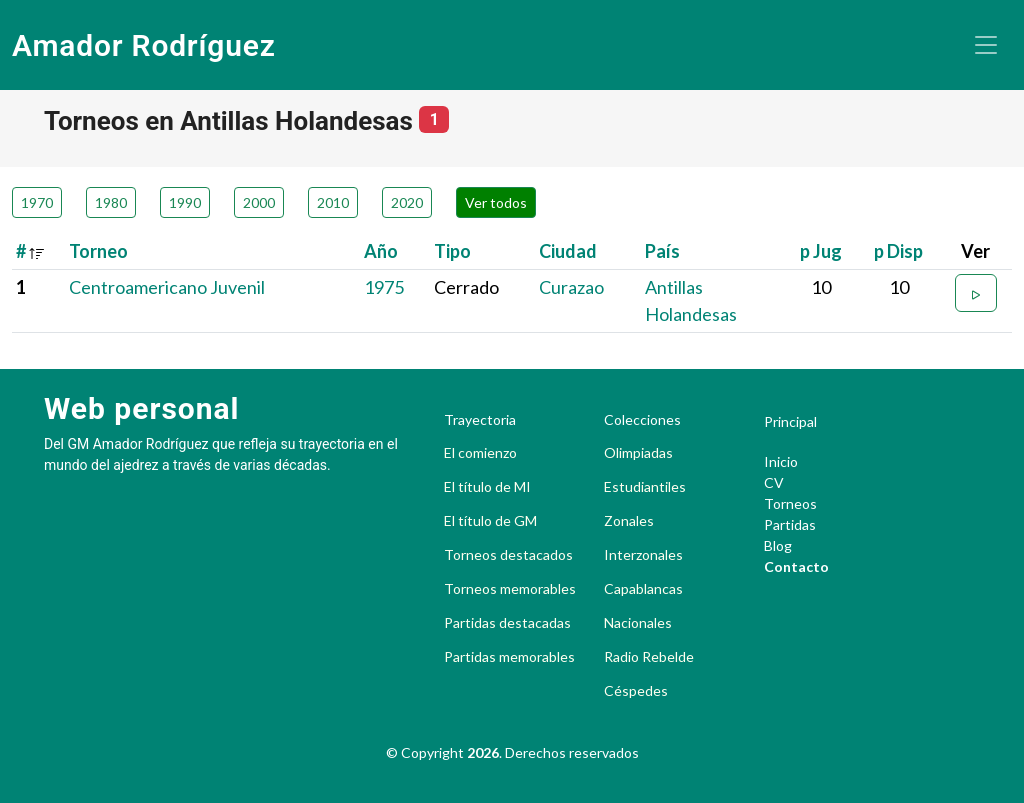  I want to click on Zonales, so click(629, 521).